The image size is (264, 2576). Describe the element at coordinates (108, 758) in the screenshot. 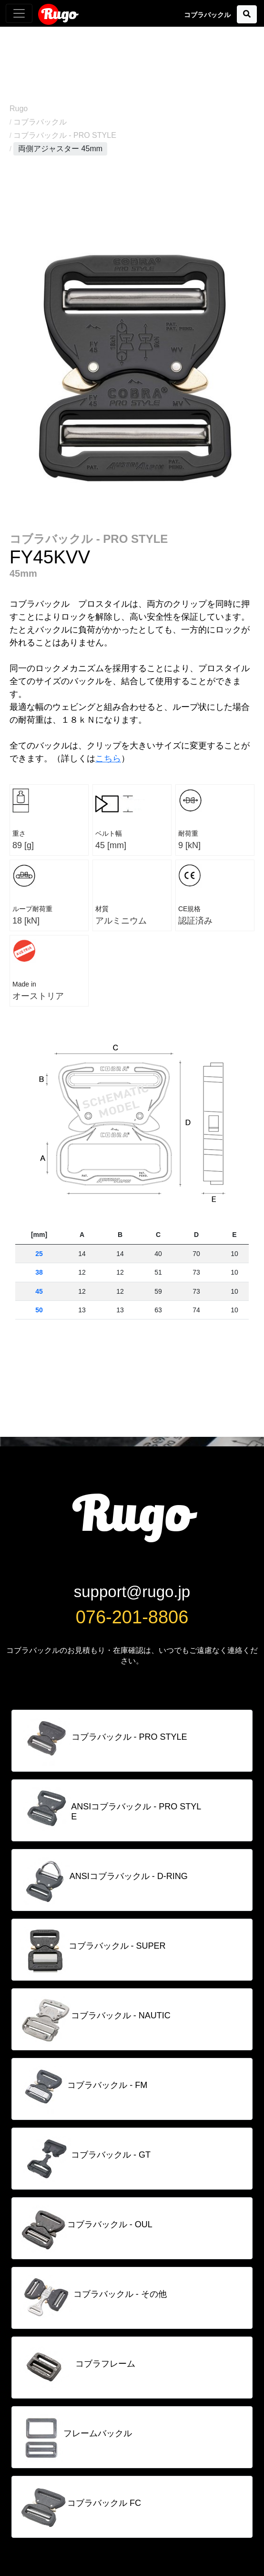

I see `こちら` at that location.